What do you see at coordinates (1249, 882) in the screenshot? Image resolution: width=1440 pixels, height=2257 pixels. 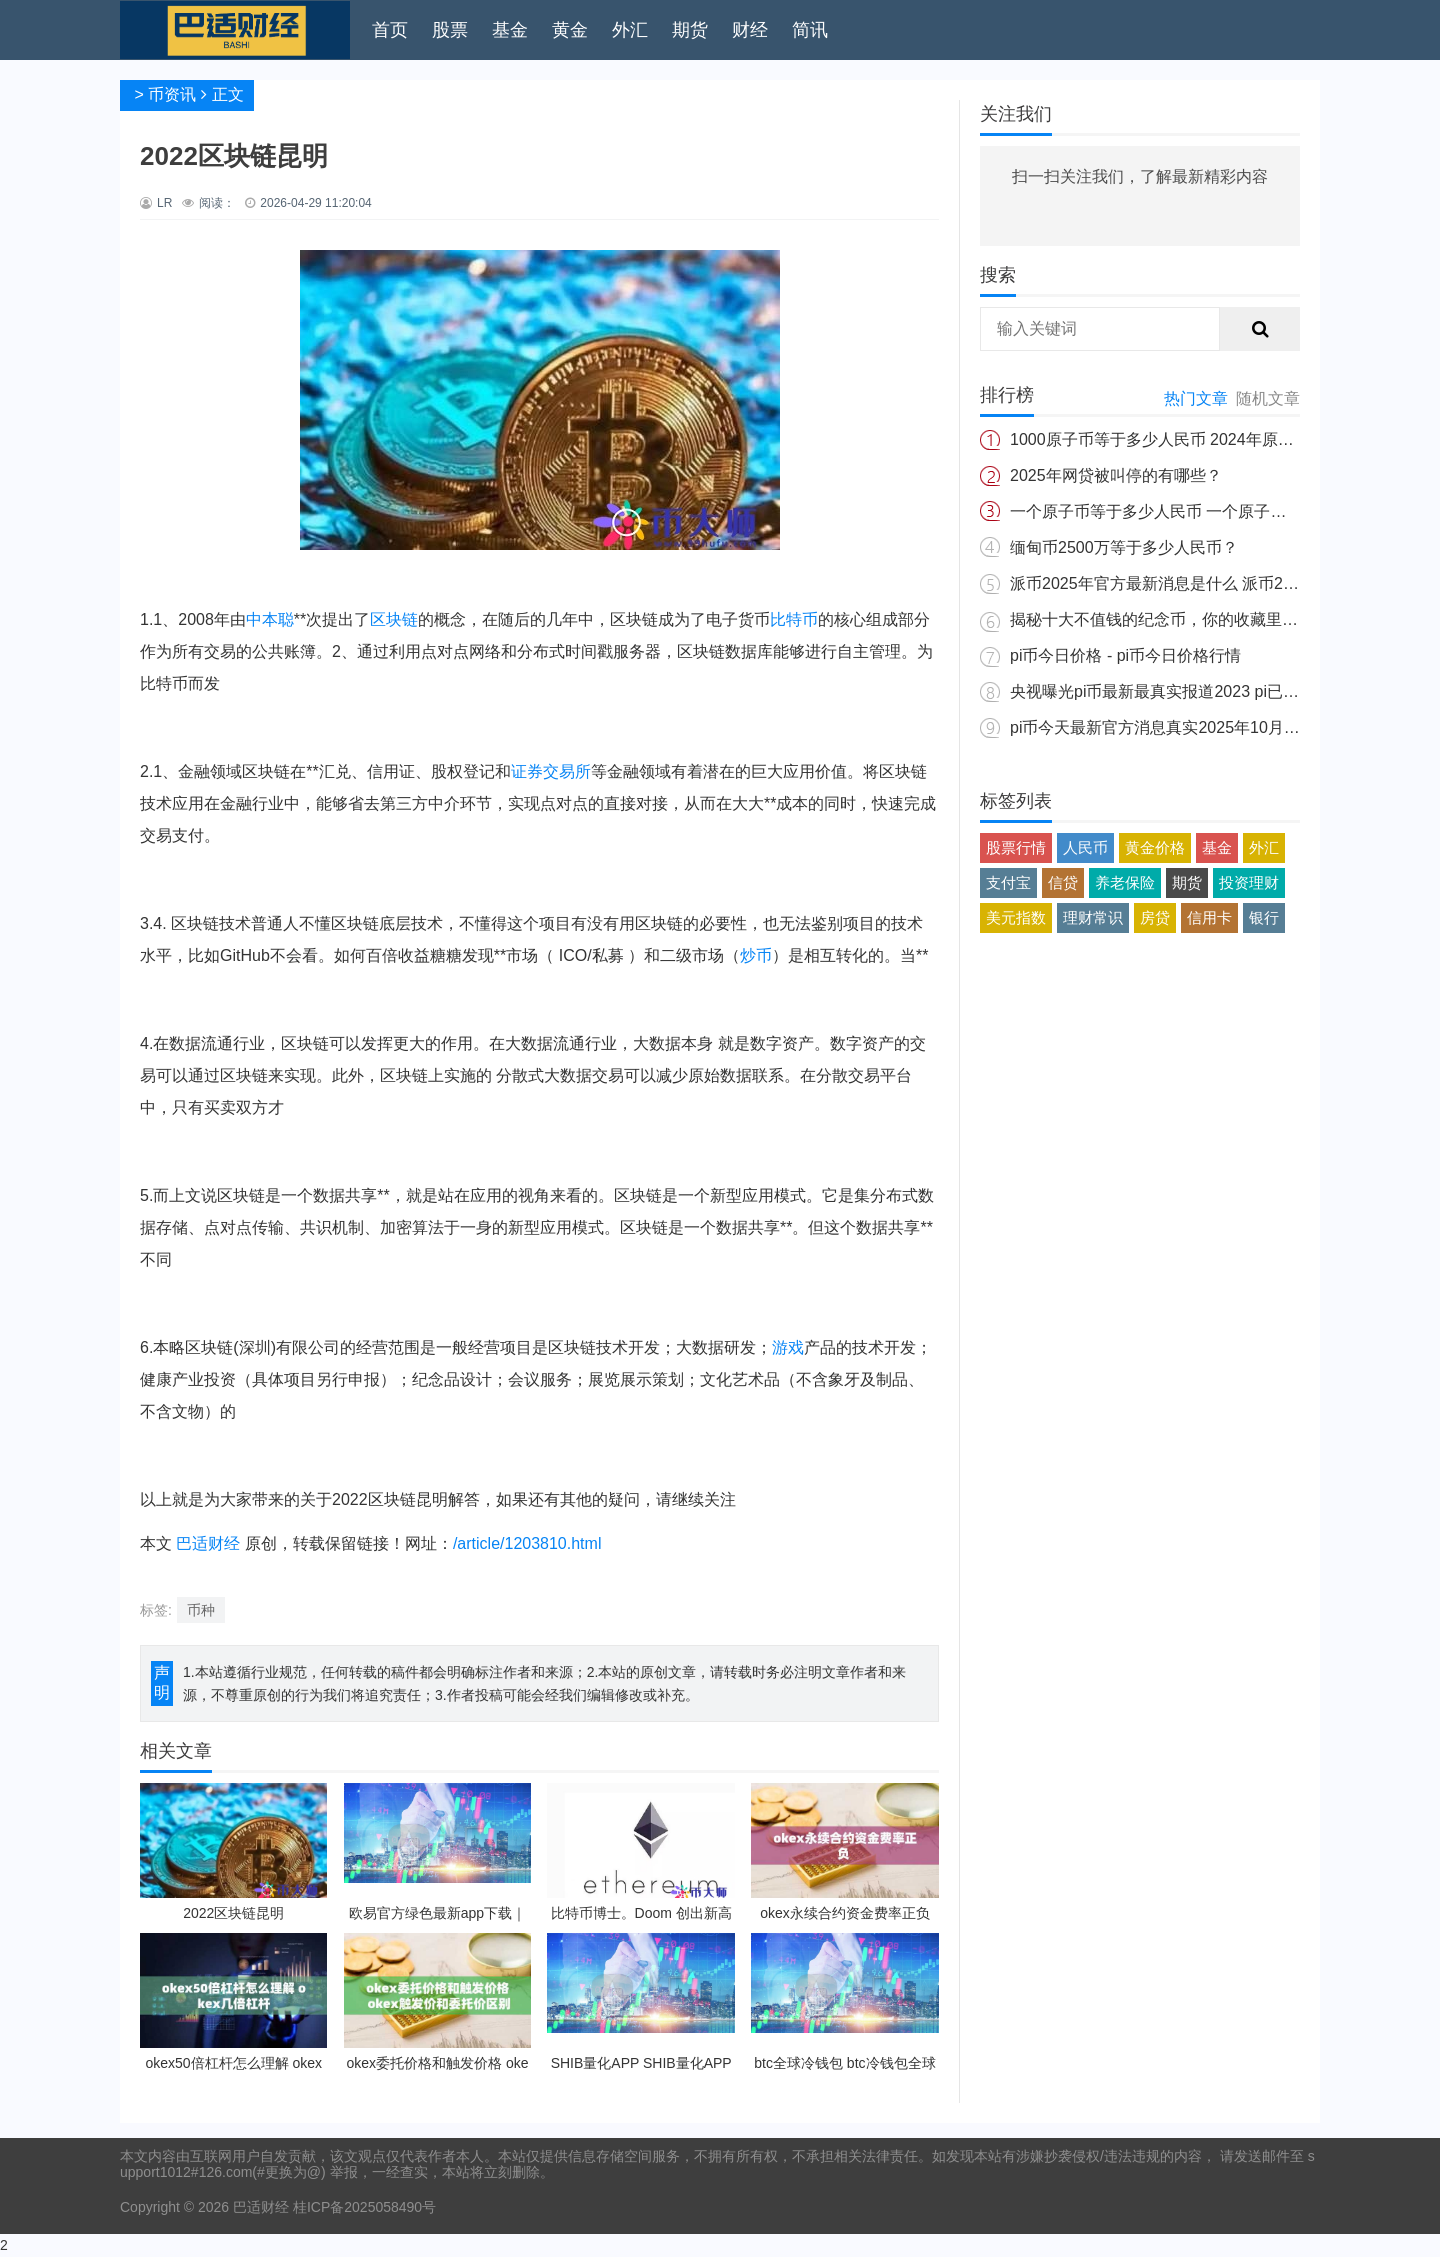 I see `投资理财` at bounding box center [1249, 882].